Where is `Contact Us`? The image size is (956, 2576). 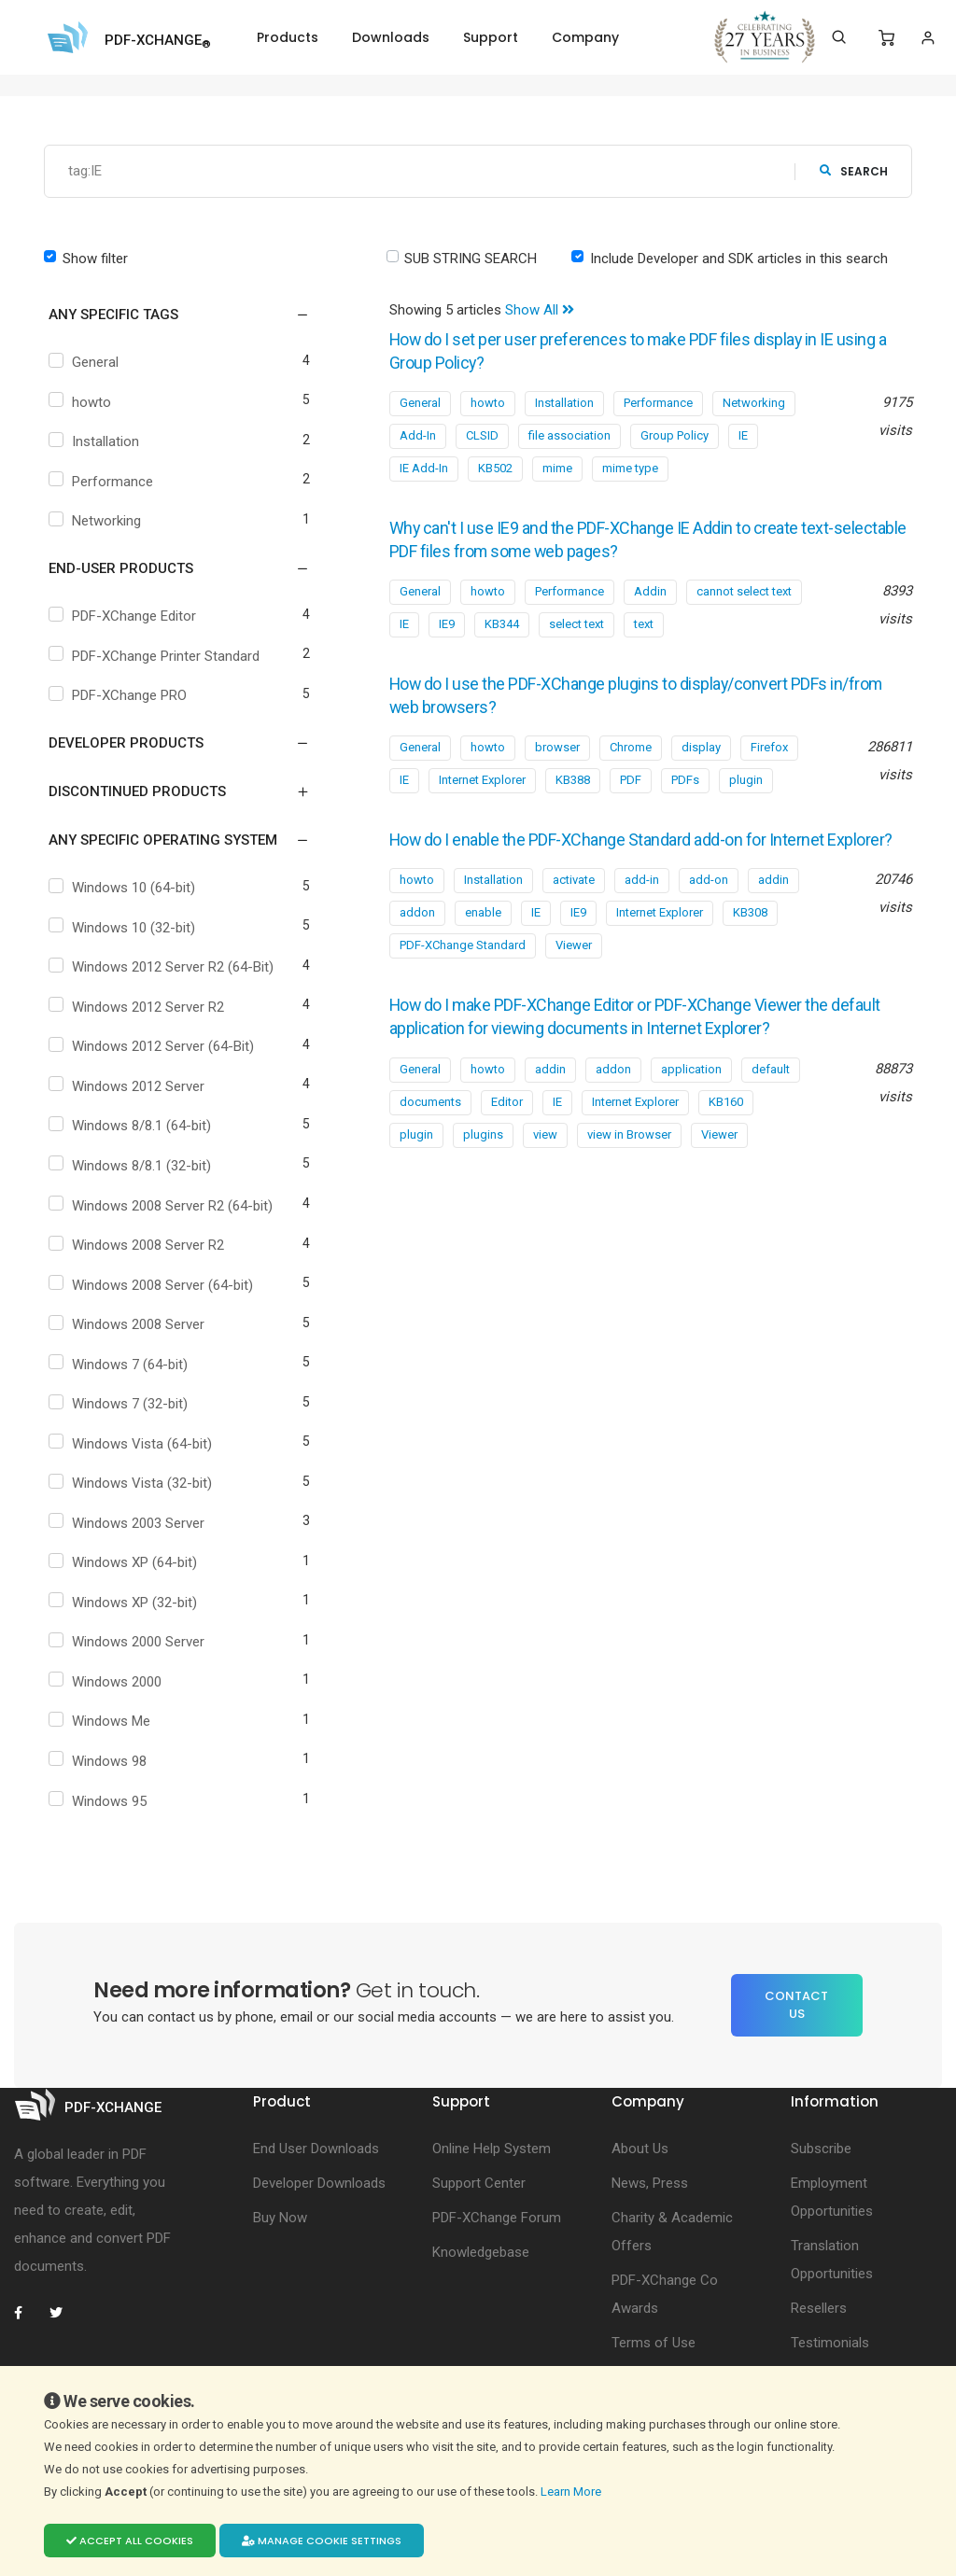 Contact Us is located at coordinates (796, 2005).